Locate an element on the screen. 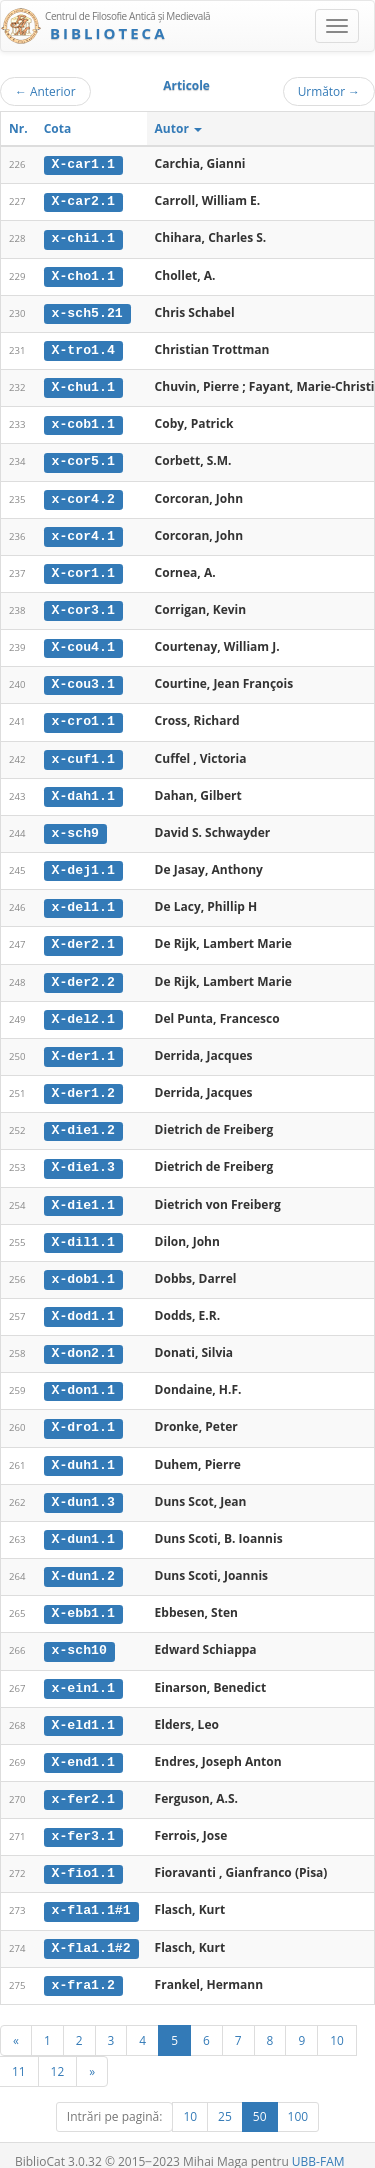 This screenshot has height=2168, width=375. X-cho1.1 is located at coordinates (83, 274).